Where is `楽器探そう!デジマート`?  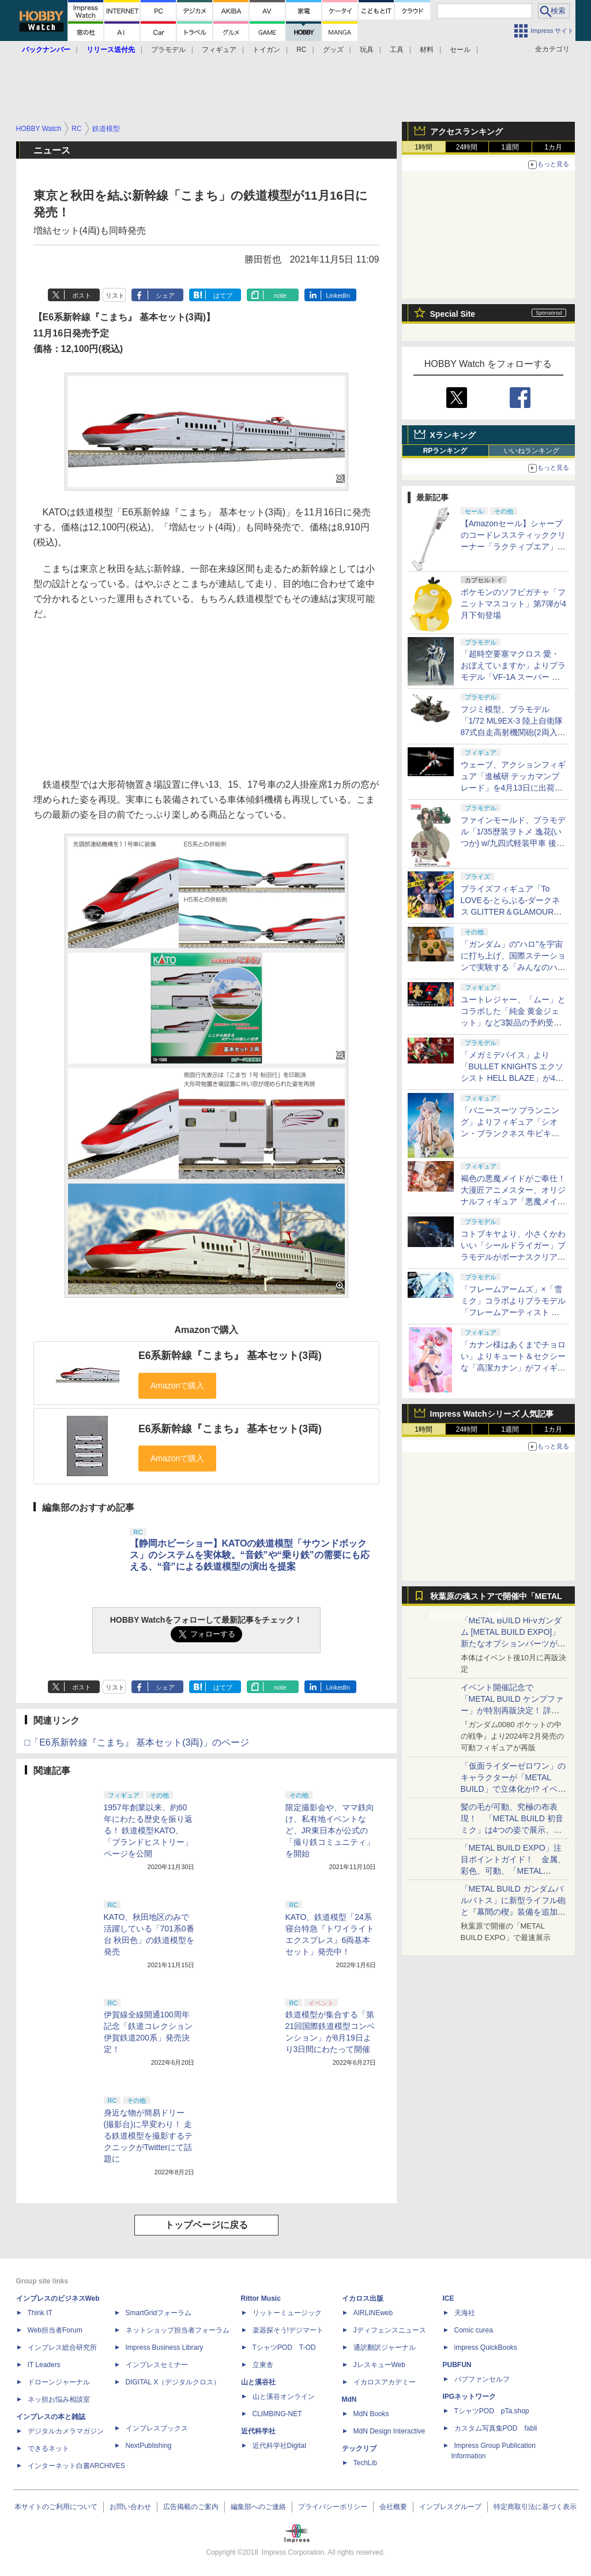 楽器探そう!デジマート is located at coordinates (288, 2330).